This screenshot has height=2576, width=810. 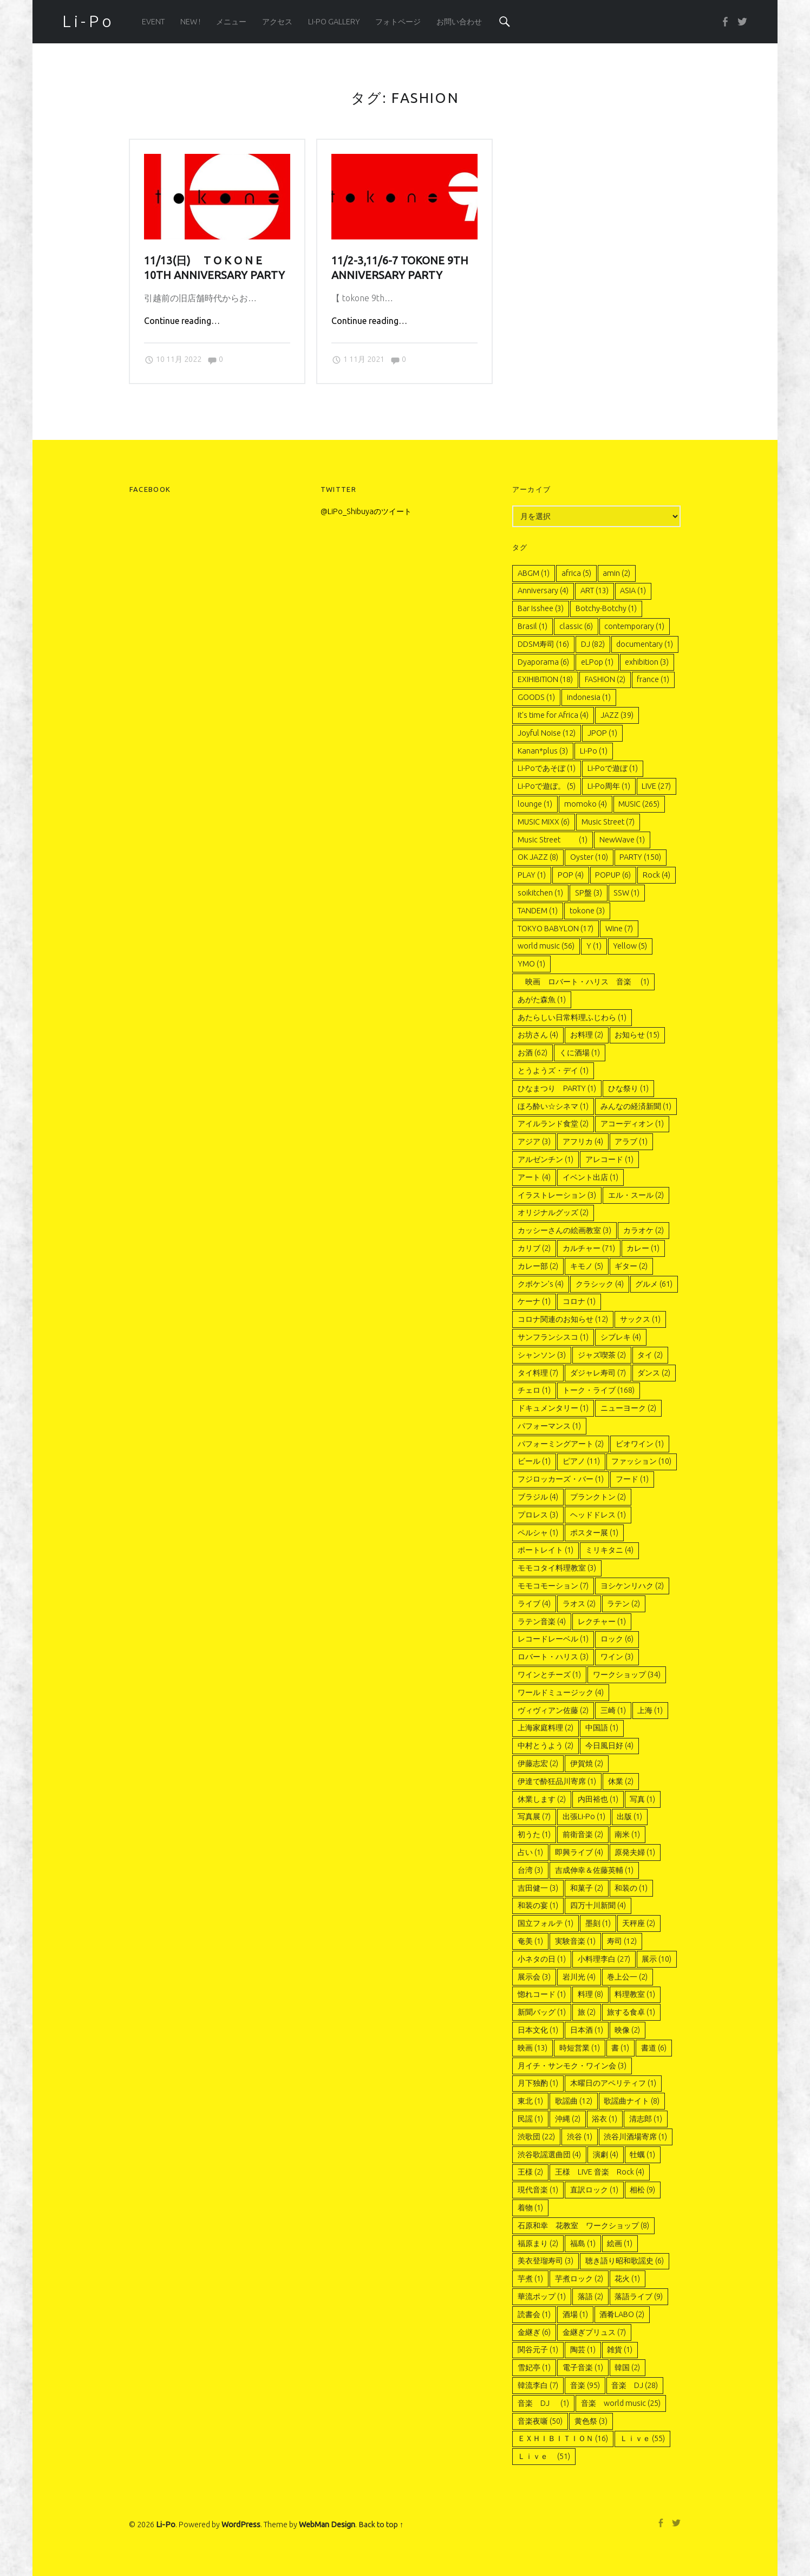 What do you see at coordinates (600, 1284) in the screenshot?
I see `クラシック` at bounding box center [600, 1284].